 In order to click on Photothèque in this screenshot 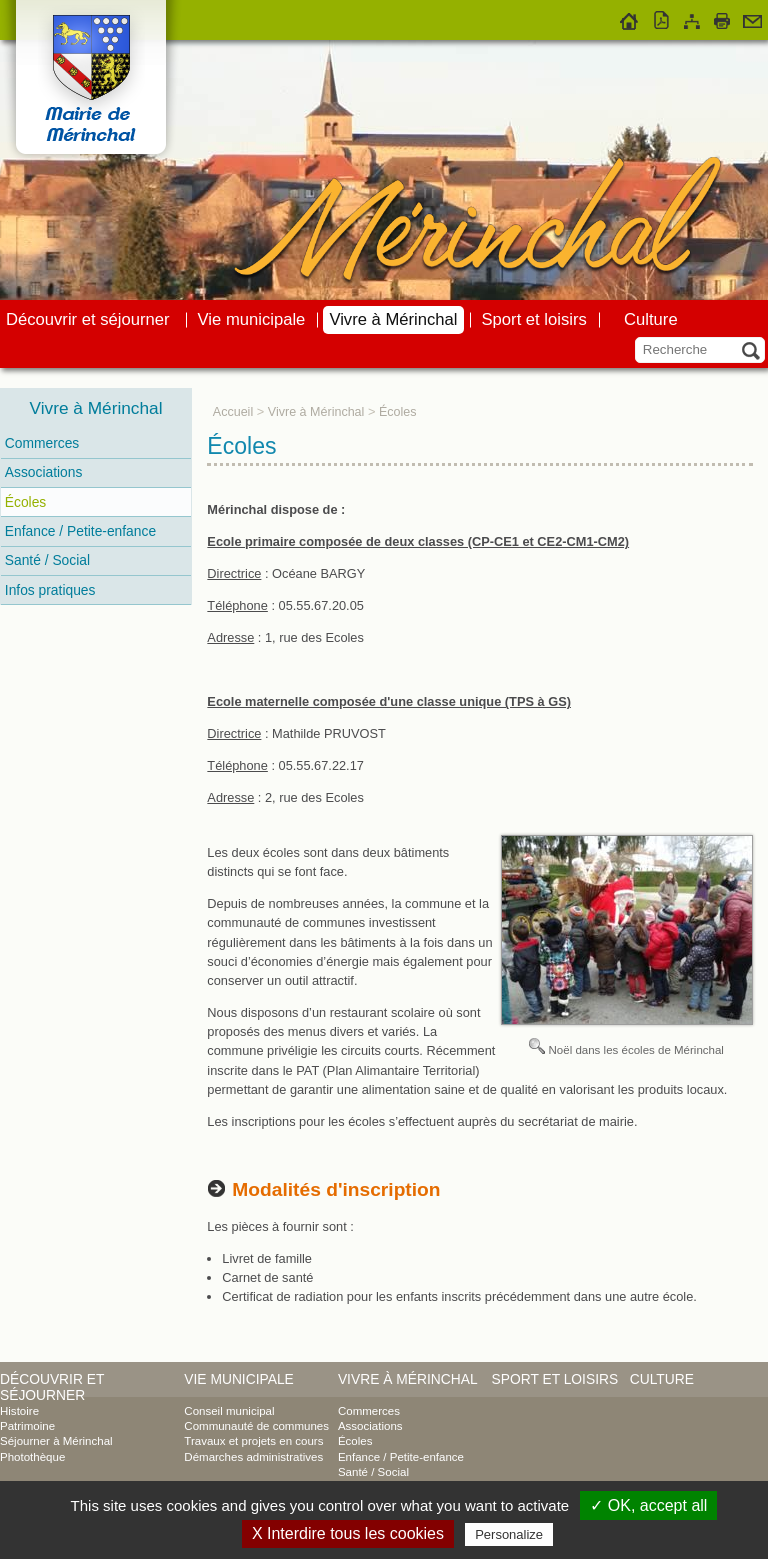, I will do `click(32, 1457)`.